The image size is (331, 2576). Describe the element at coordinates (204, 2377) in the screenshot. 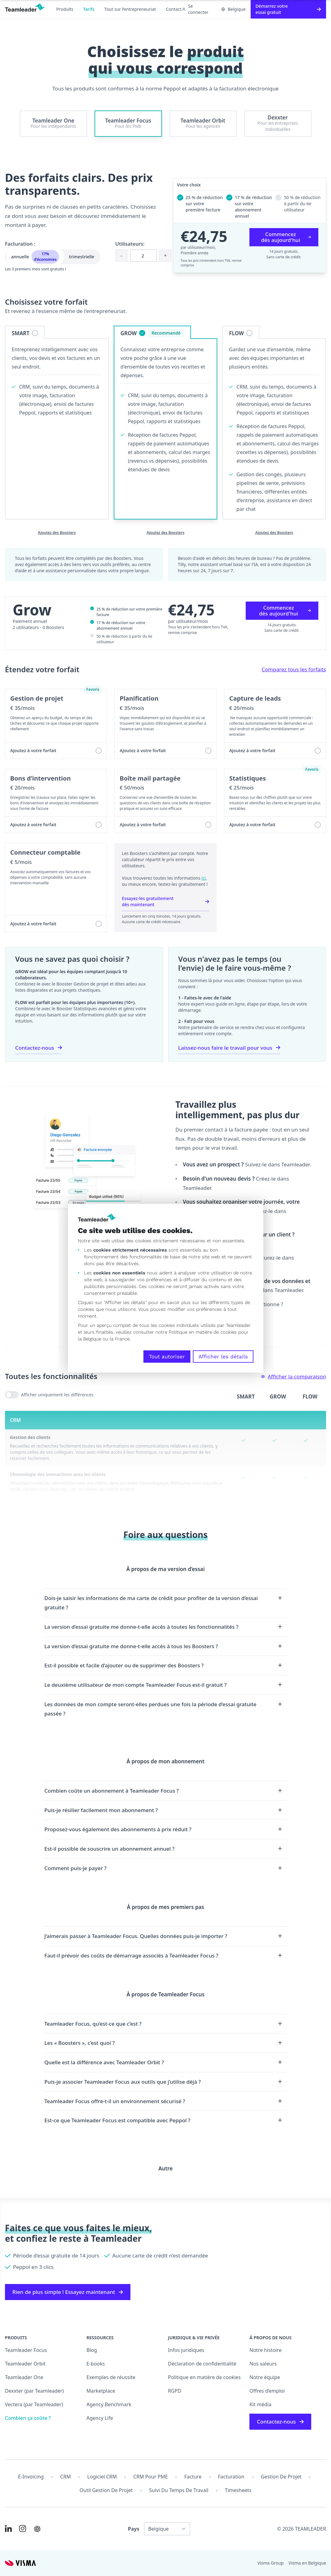

I see `Politique en matière de cookies` at that location.